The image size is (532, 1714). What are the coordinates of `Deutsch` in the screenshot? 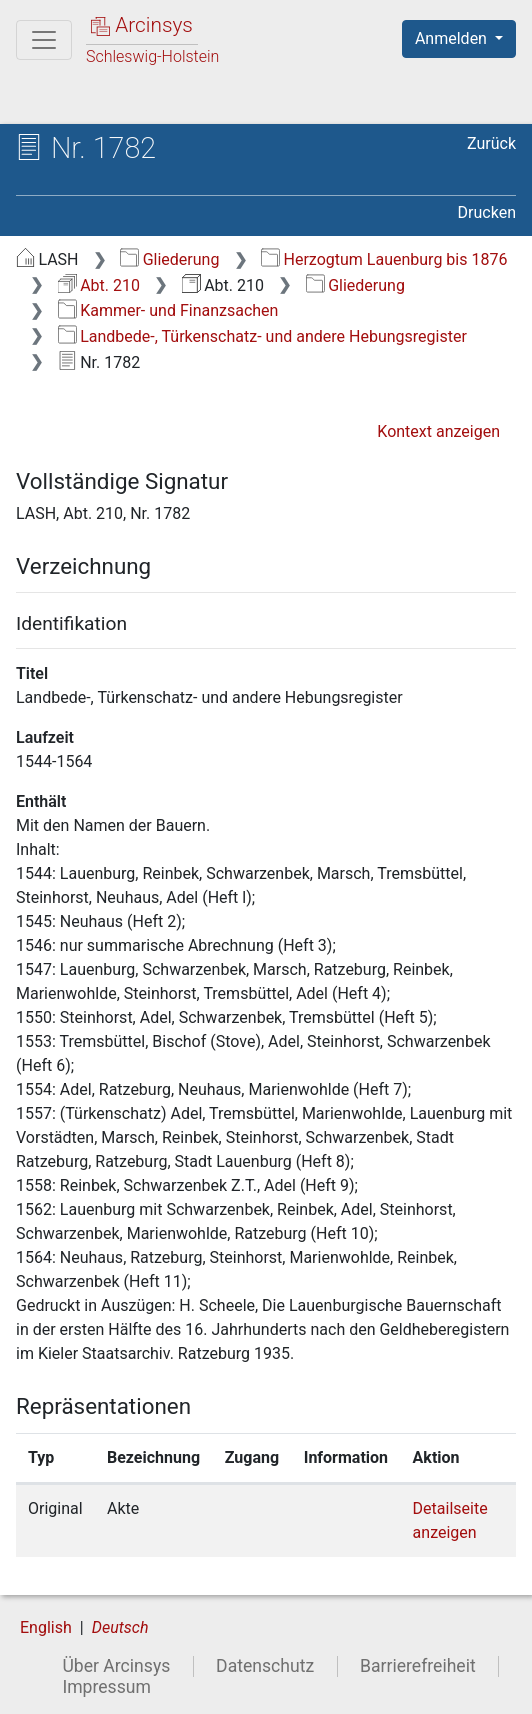 It's located at (120, 1627).